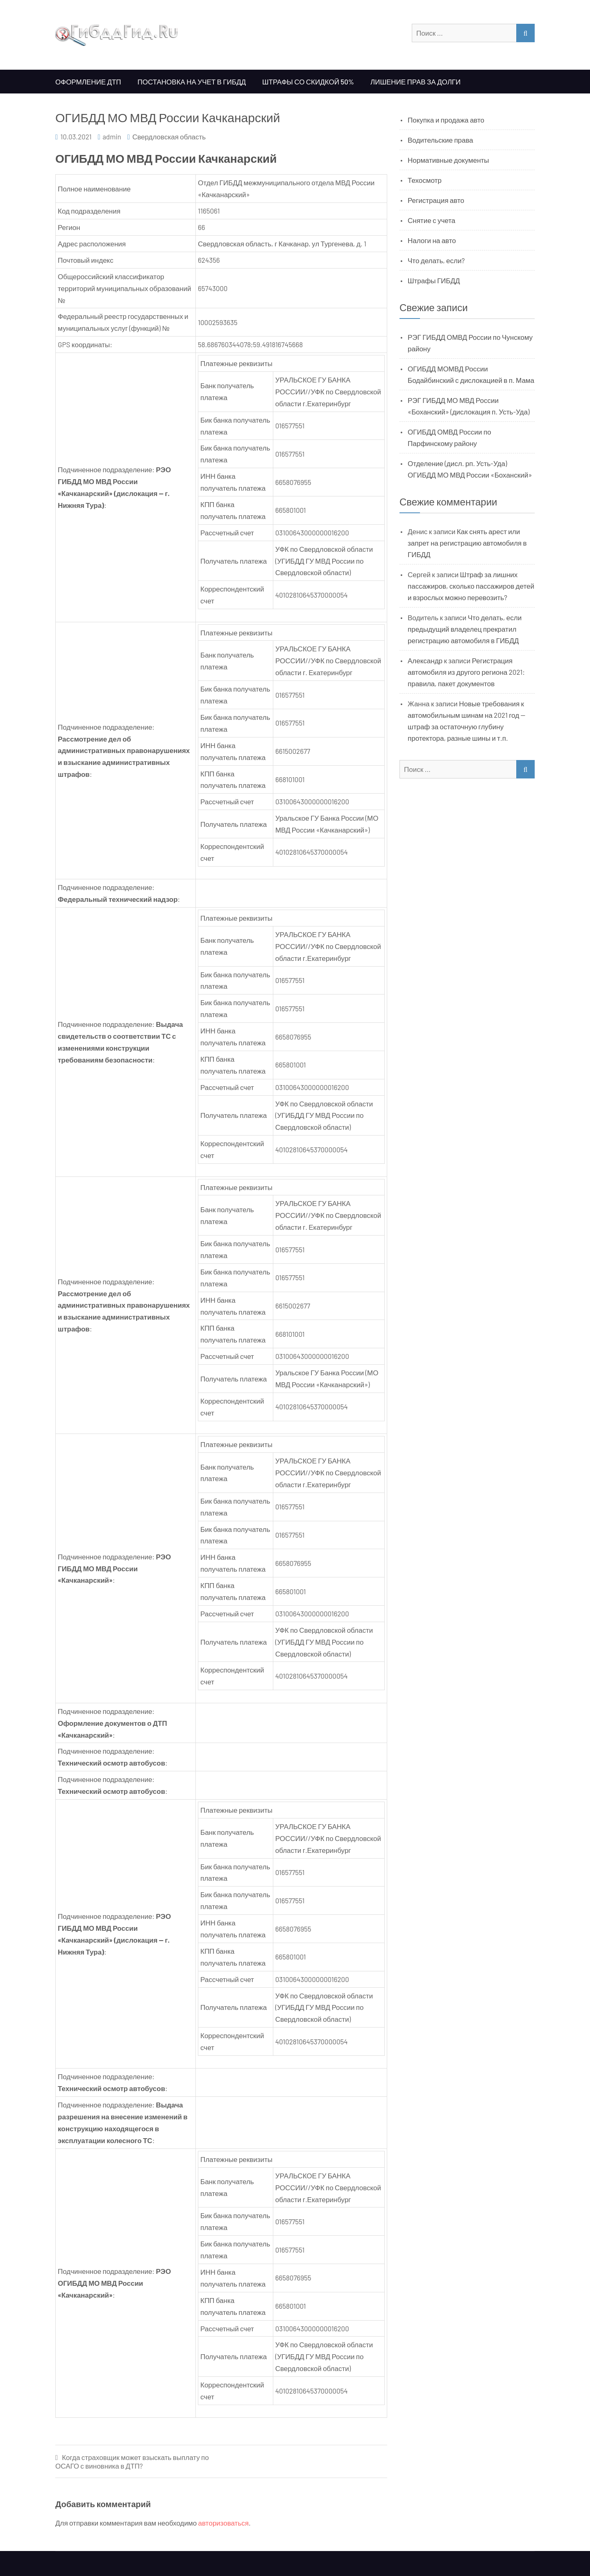 Image resolution: width=590 pixels, height=2576 pixels. Describe the element at coordinates (467, 542) in the screenshot. I see `Как снять арест или запрет на регистрацию автомобиля в ГИБДД` at that location.